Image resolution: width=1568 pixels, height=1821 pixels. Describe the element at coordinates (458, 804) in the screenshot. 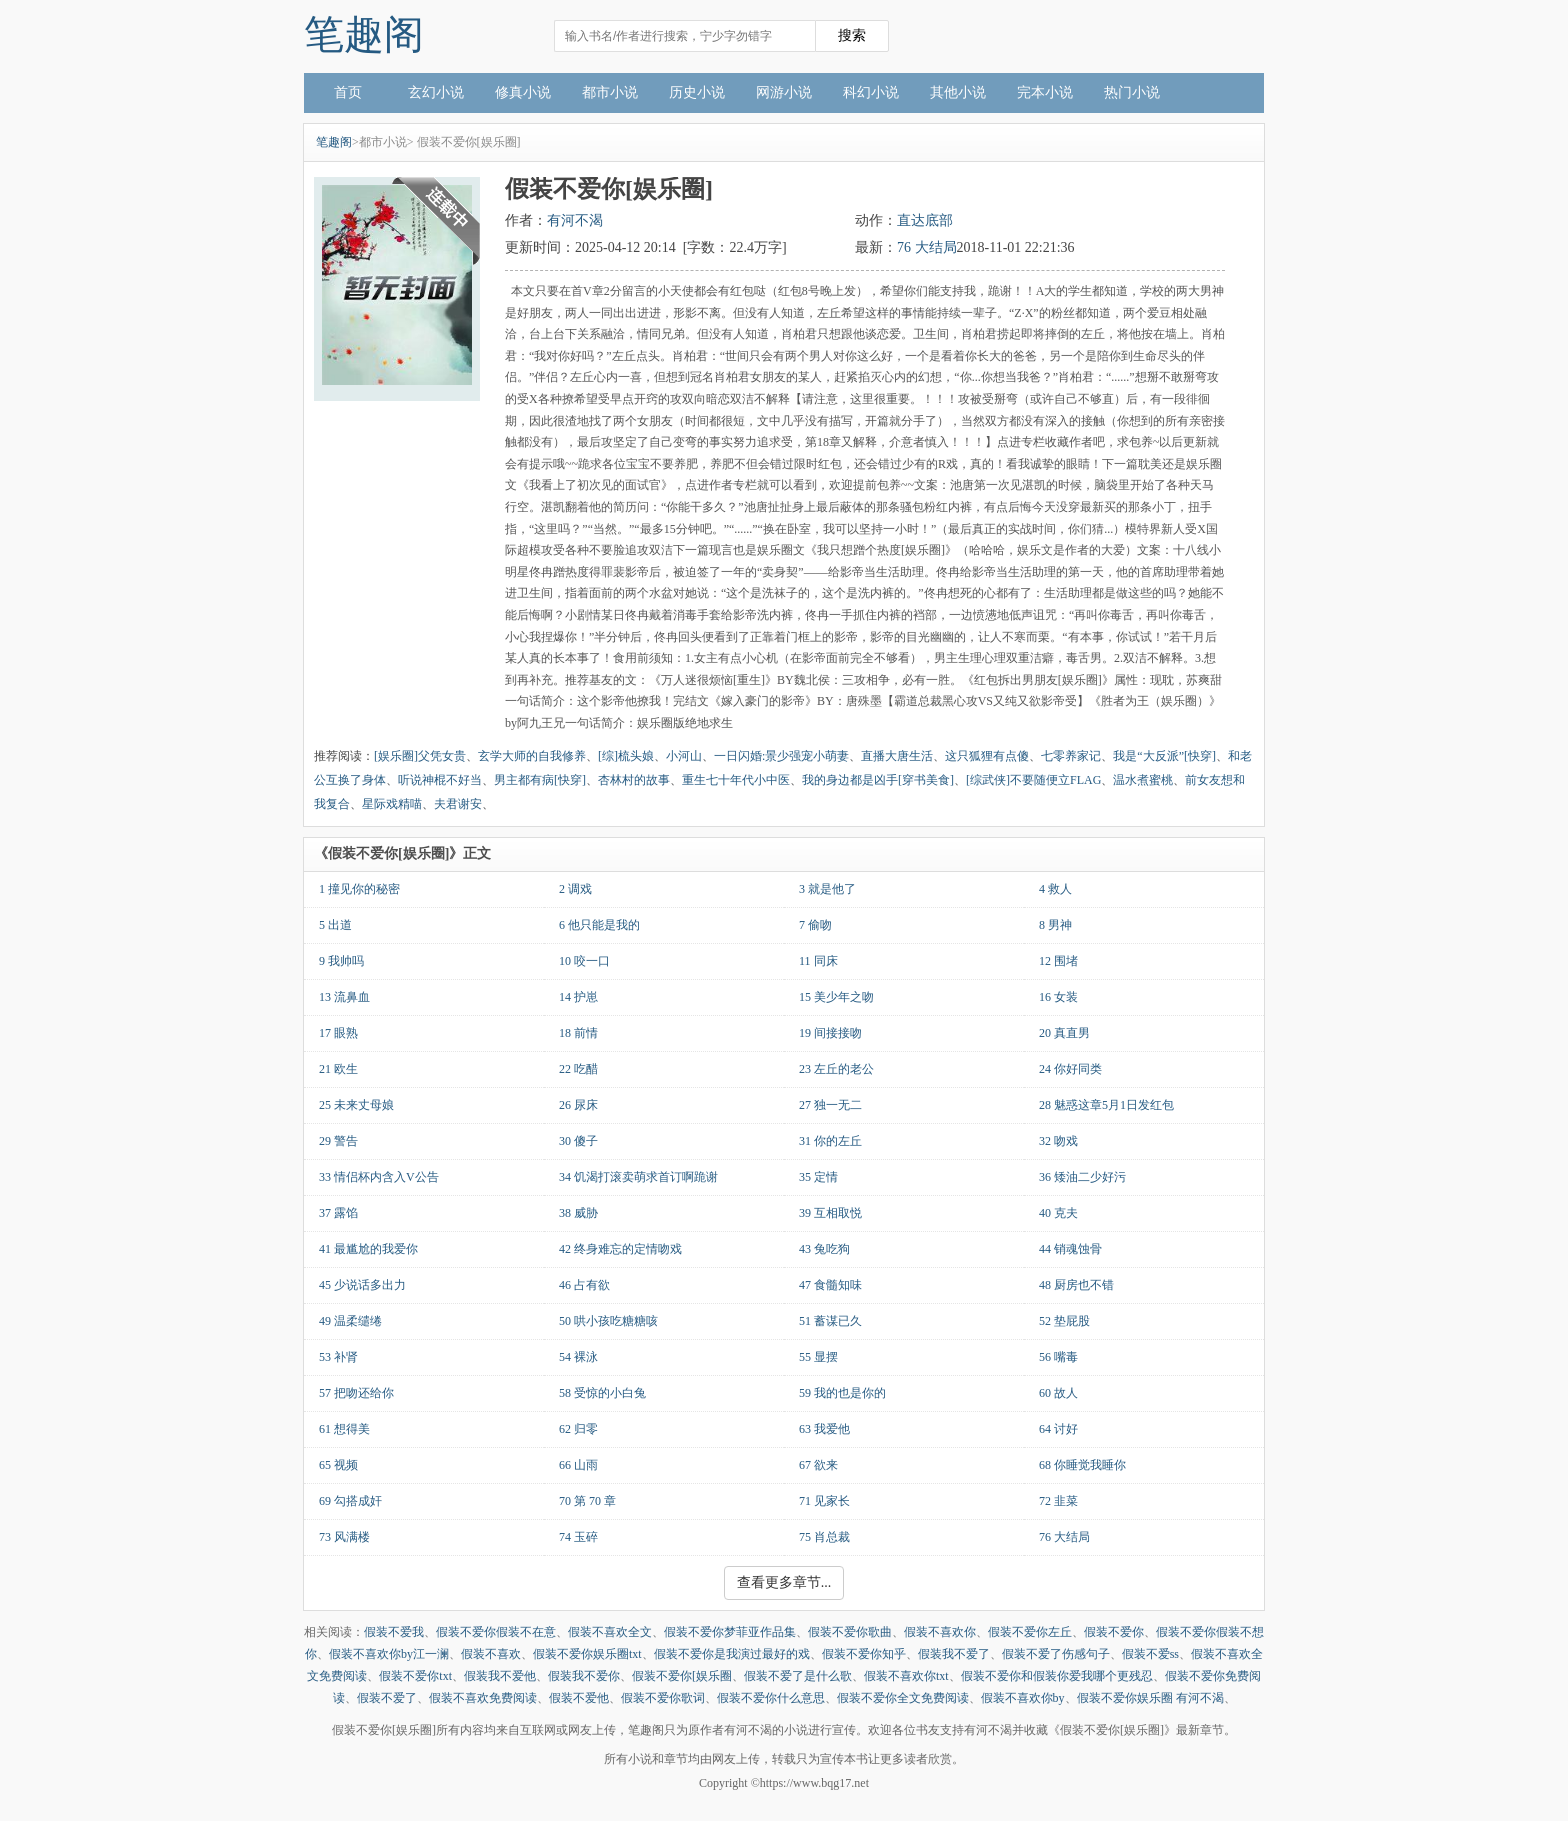

I see `夫君谢安` at that location.